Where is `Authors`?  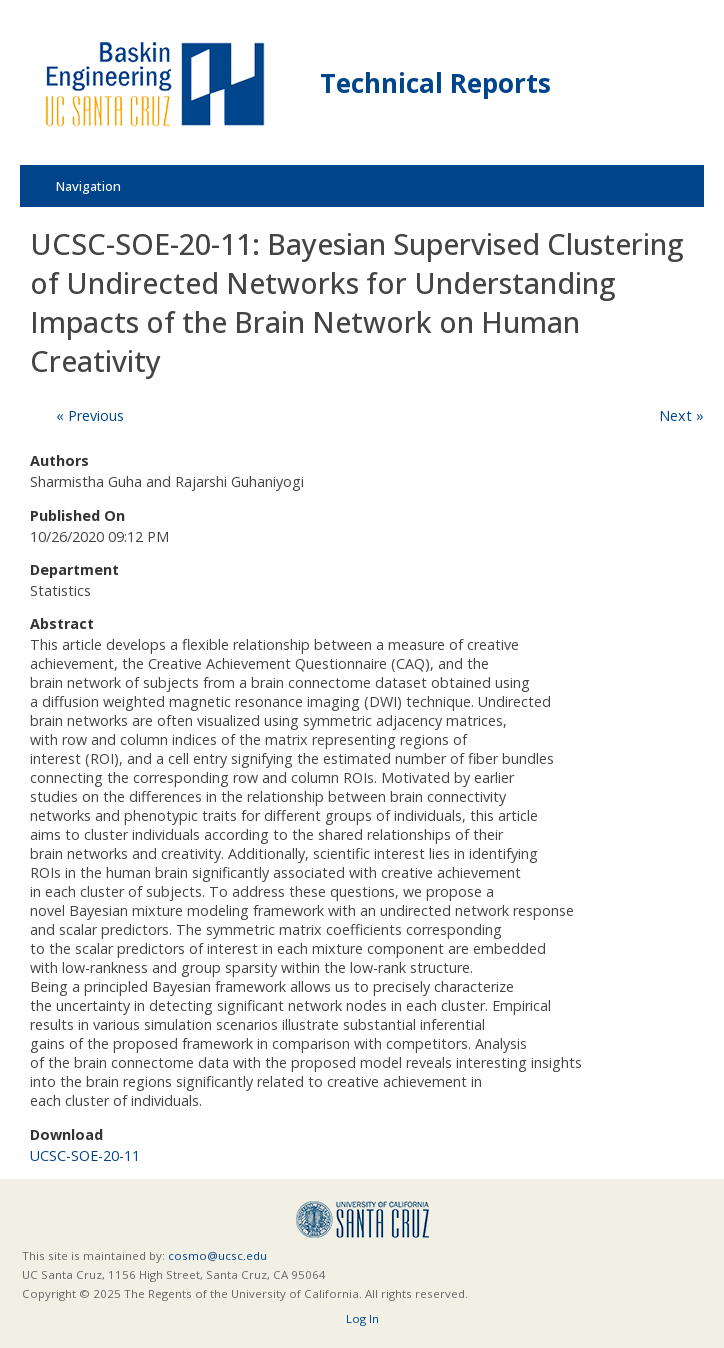
Authors is located at coordinates (59, 460).